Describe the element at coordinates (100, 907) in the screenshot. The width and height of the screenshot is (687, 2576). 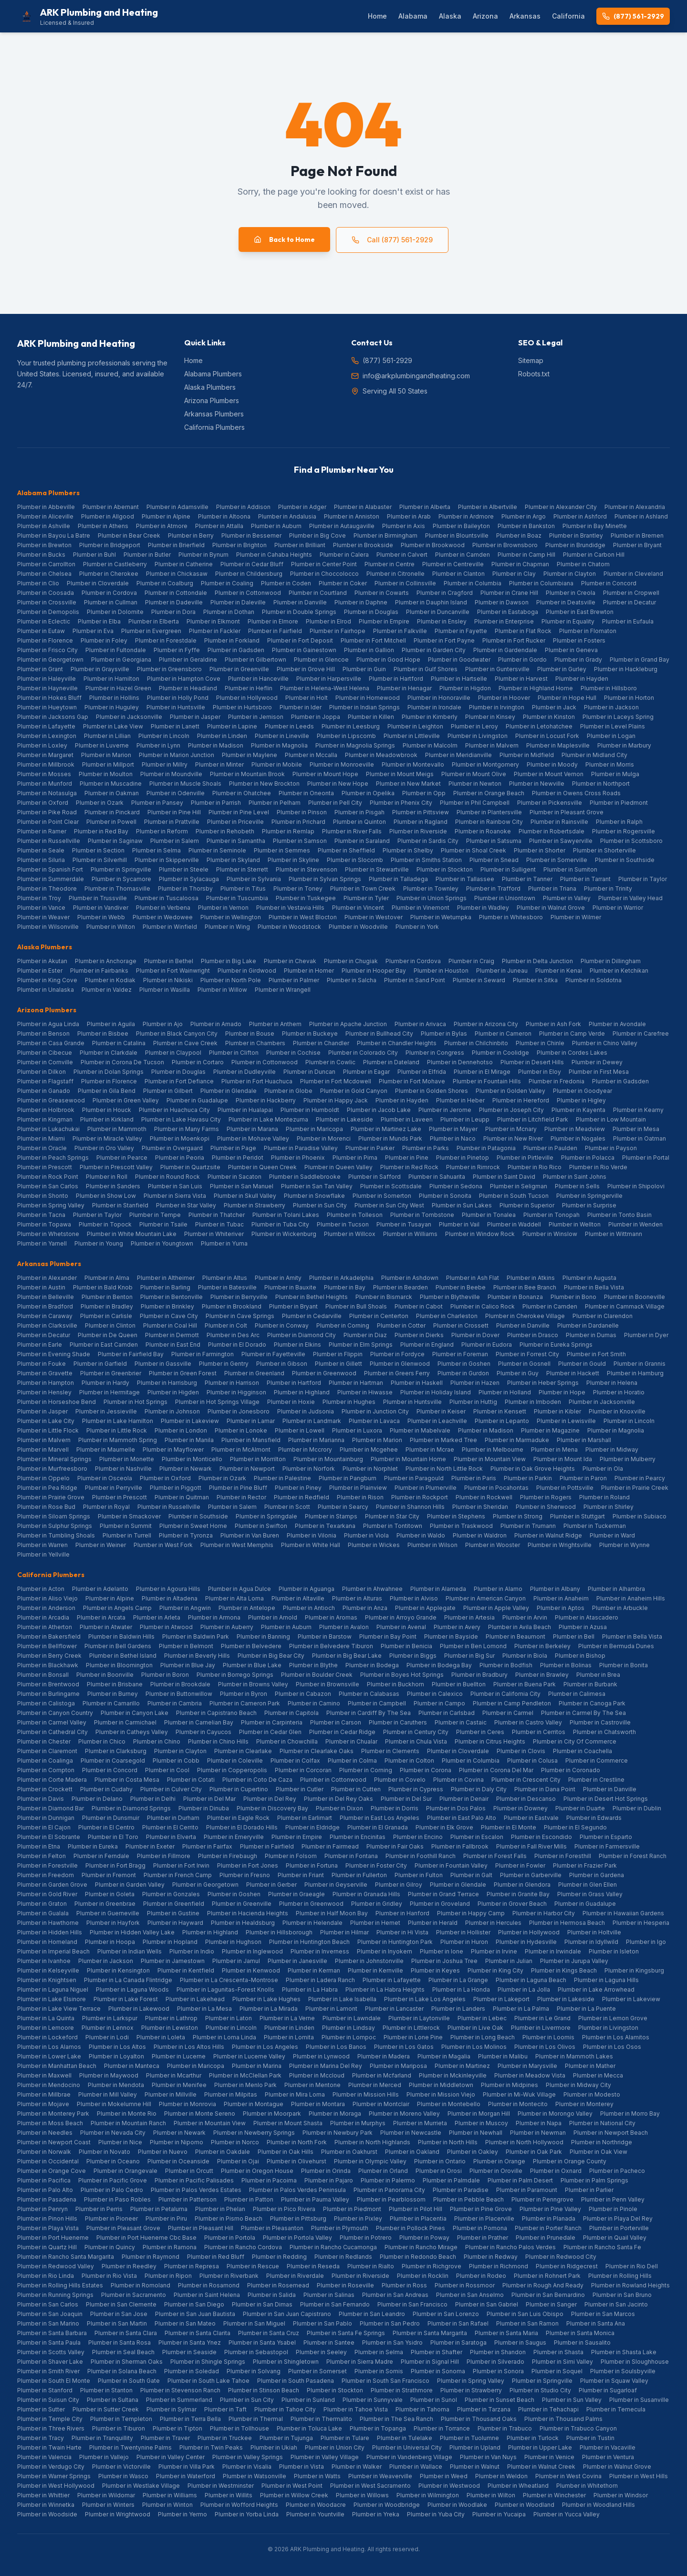
I see `Plumber in Vandiver` at that location.